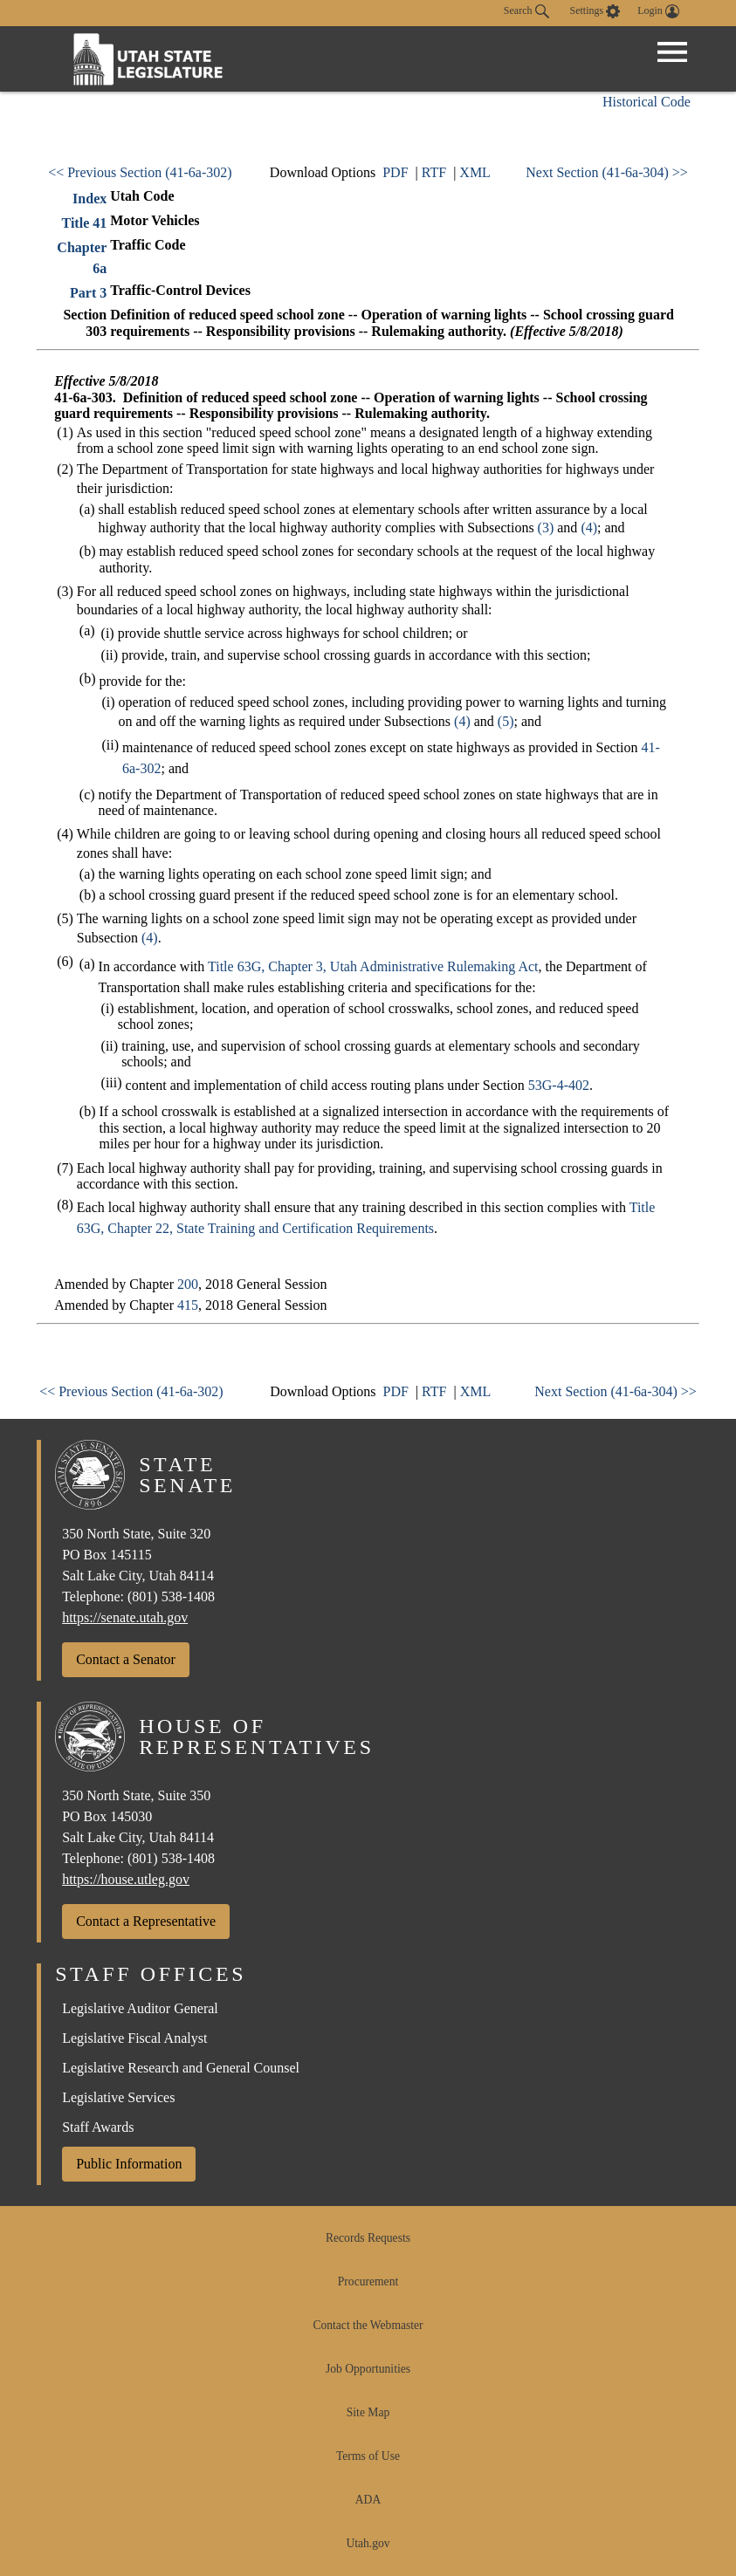  I want to click on << Previous Section (41-6a-302), so click(139, 172).